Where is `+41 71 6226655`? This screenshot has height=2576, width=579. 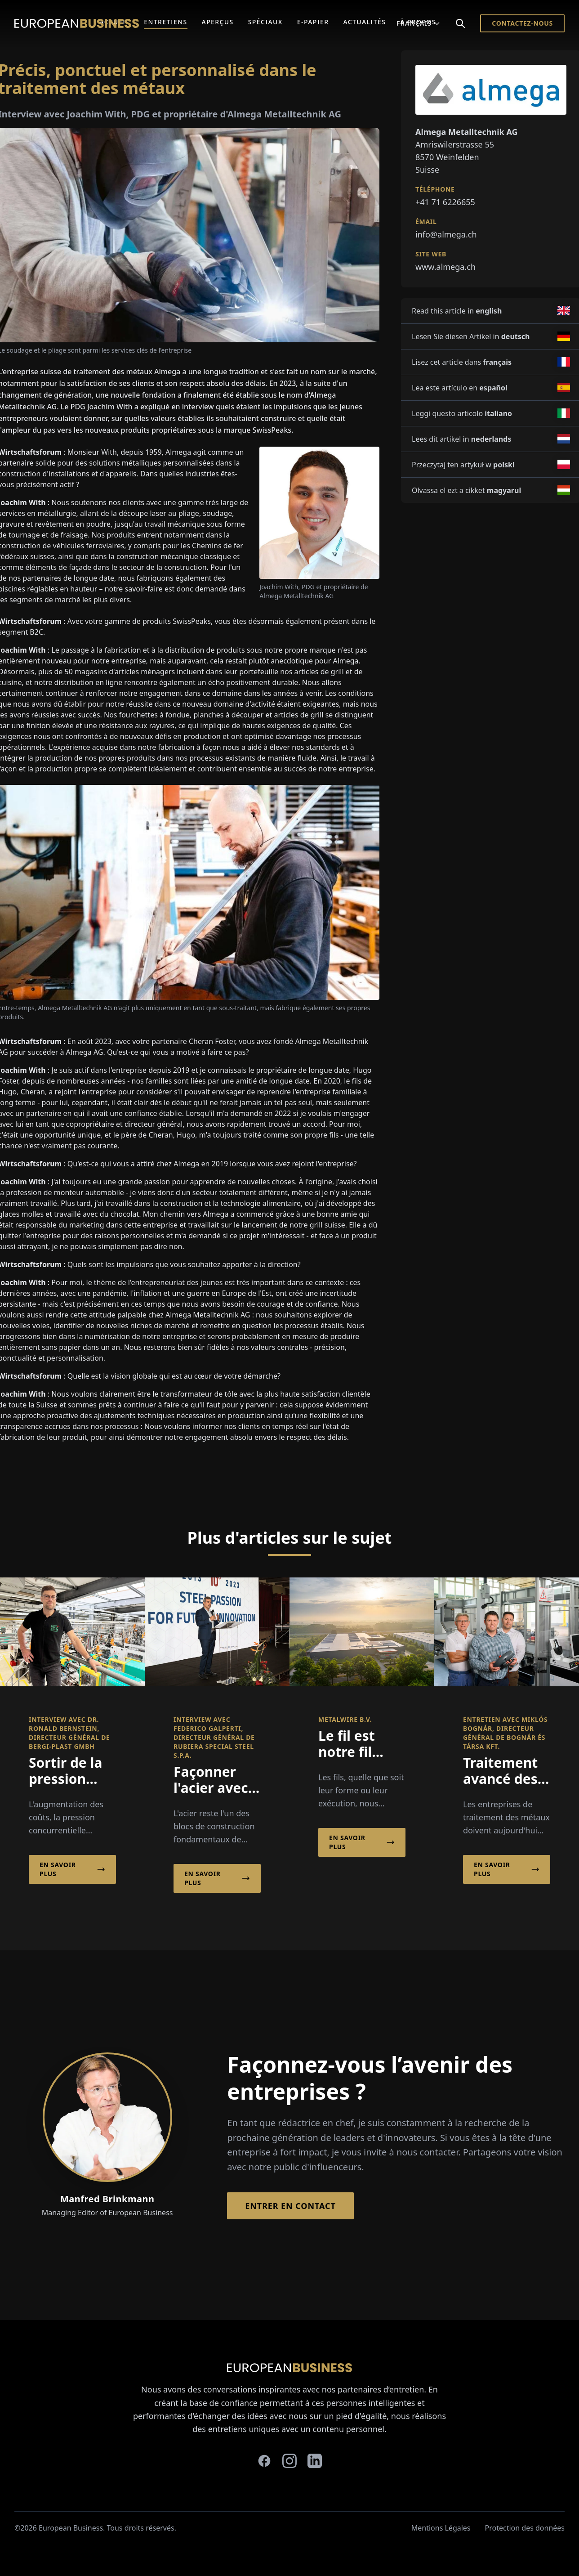
+41 71 6226655 is located at coordinates (445, 202).